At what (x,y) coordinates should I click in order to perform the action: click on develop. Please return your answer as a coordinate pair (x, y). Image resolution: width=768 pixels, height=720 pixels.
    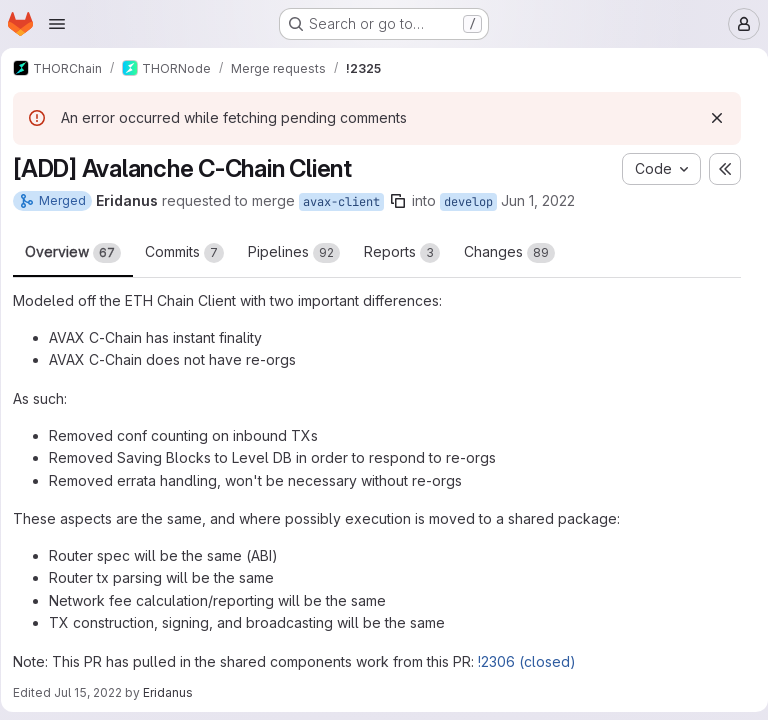
    Looking at the image, I should click on (475, 202).